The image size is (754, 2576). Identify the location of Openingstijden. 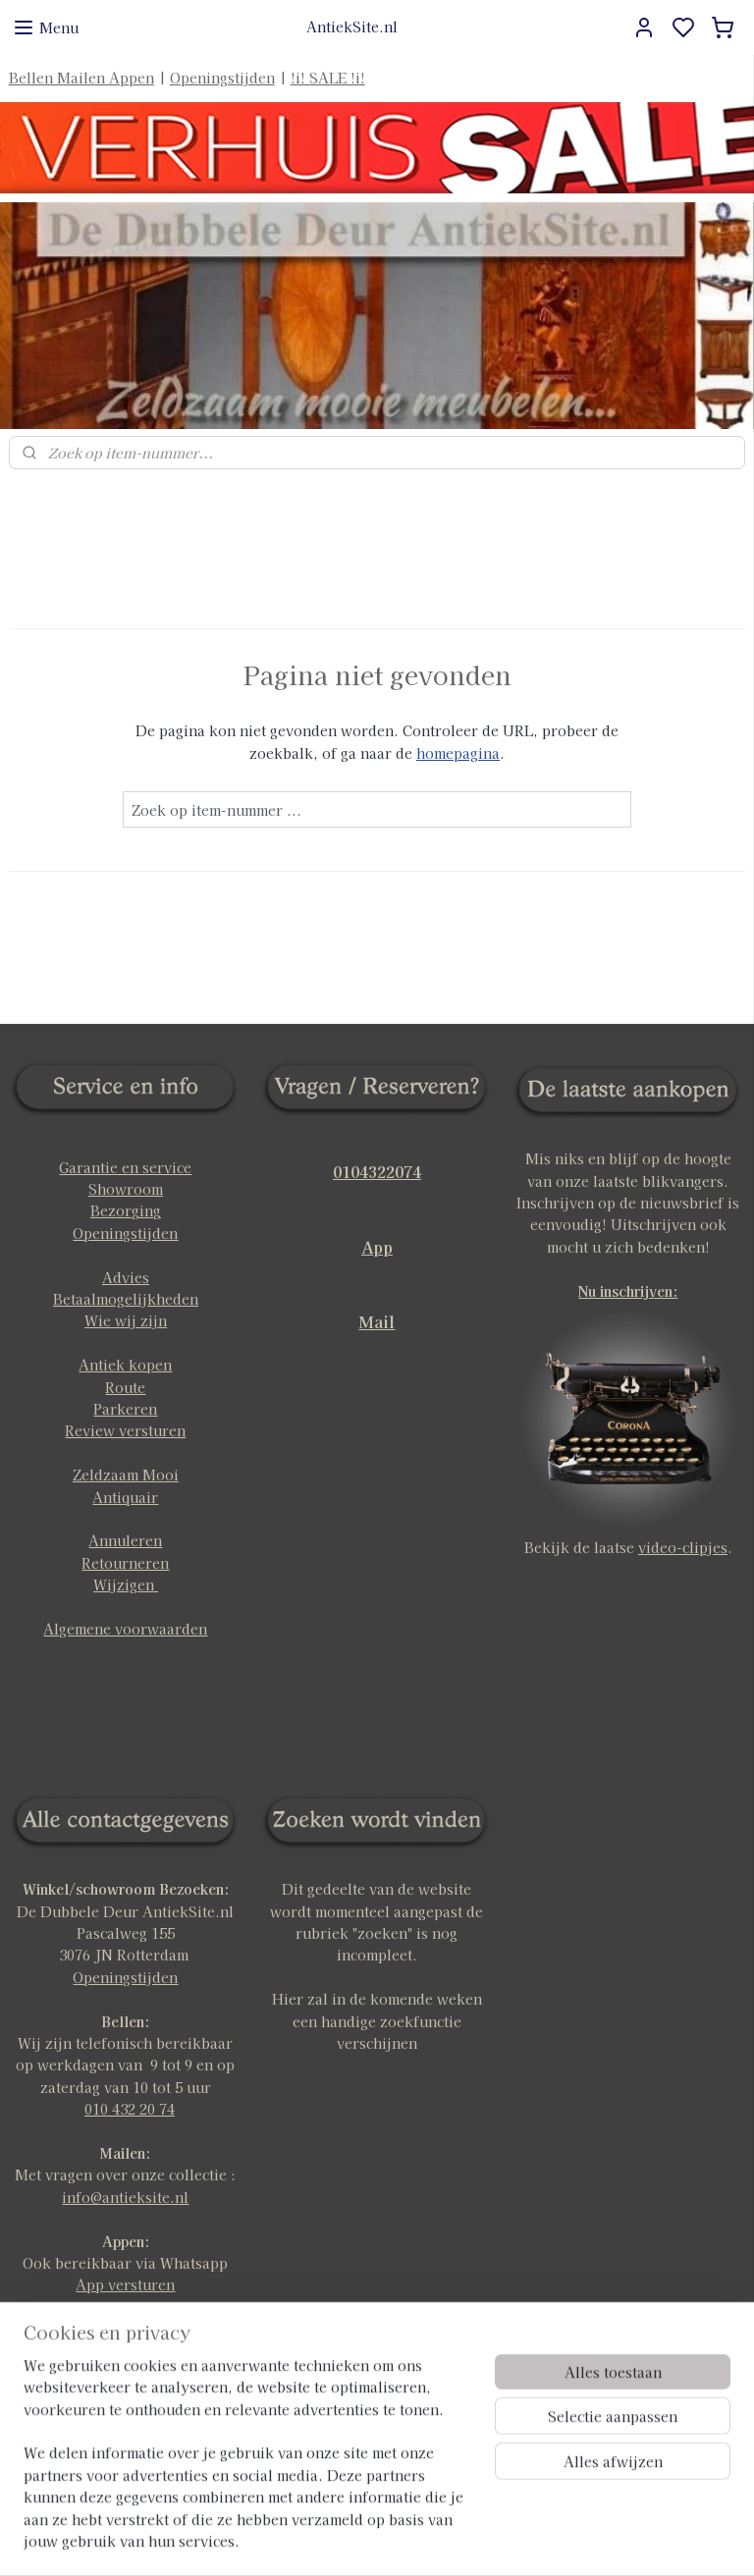
(222, 77).